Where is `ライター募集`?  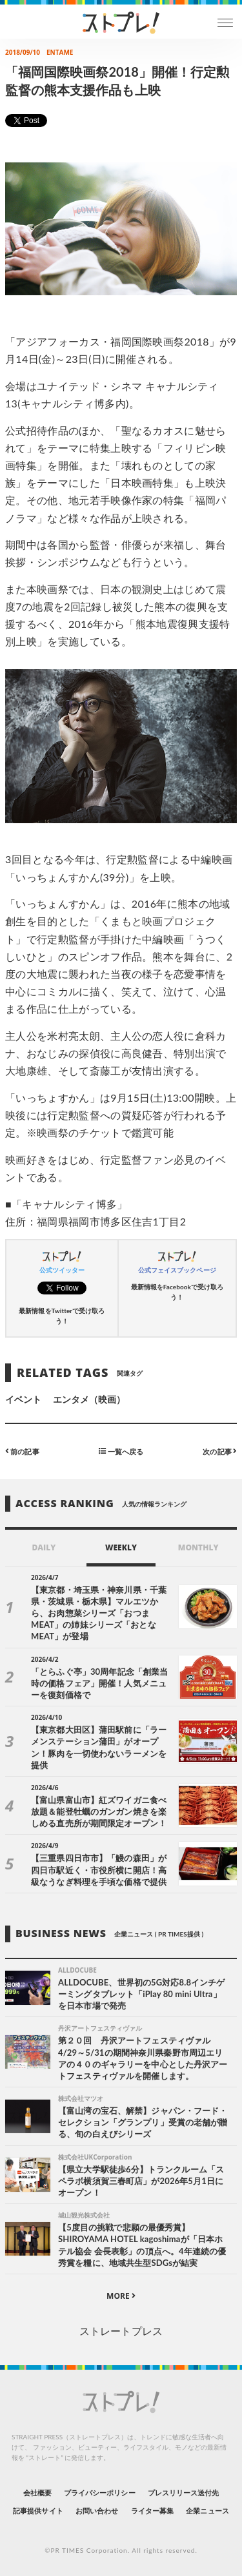
ライター募集 is located at coordinates (152, 2510).